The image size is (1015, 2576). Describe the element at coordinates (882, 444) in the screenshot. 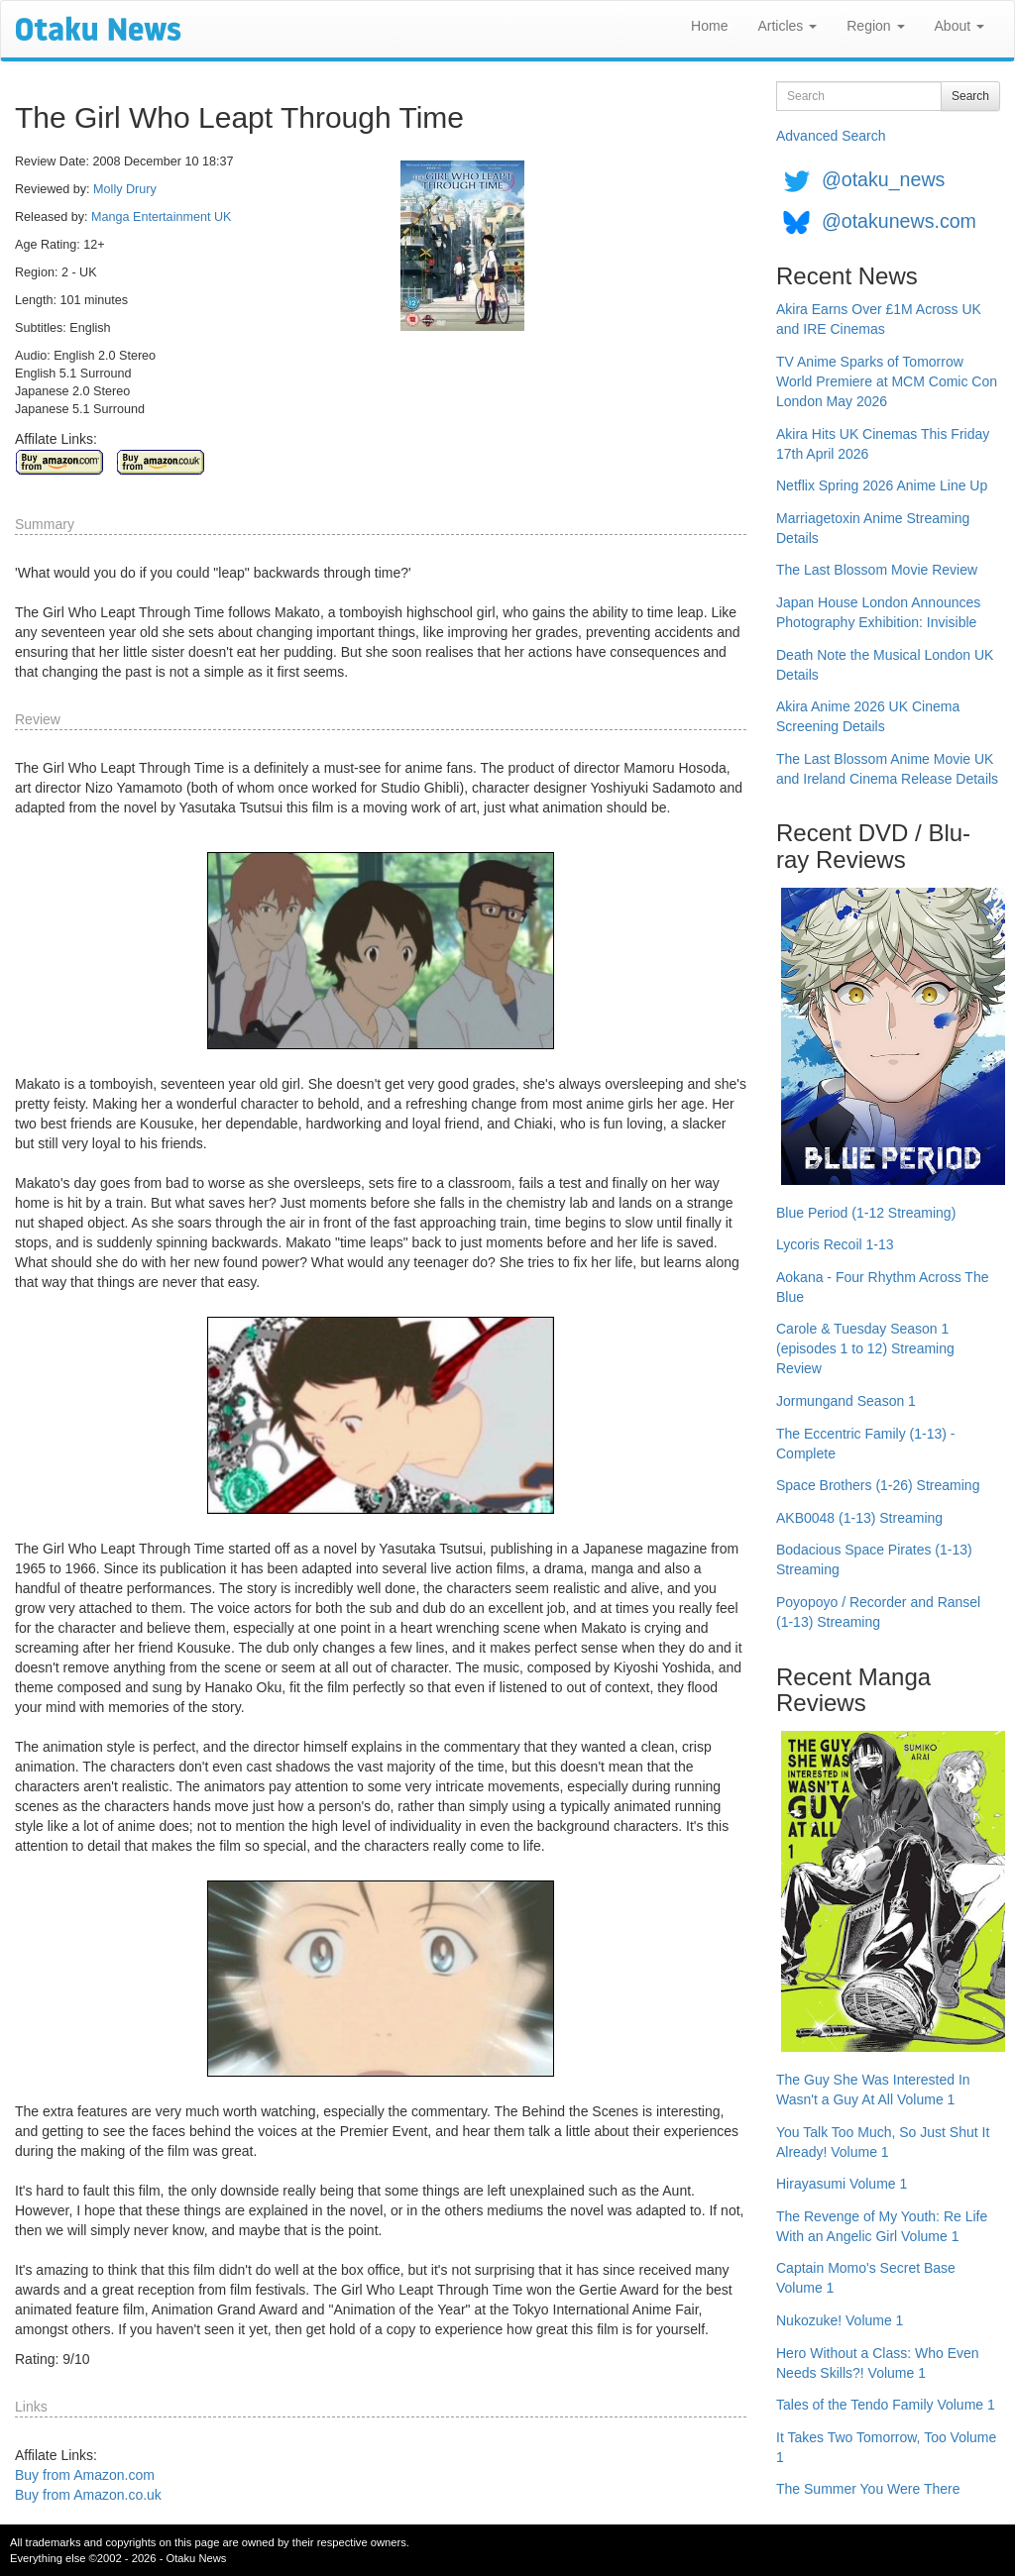

I see `Akira Hits UK Cinemas This Friday 17th April 2026` at that location.